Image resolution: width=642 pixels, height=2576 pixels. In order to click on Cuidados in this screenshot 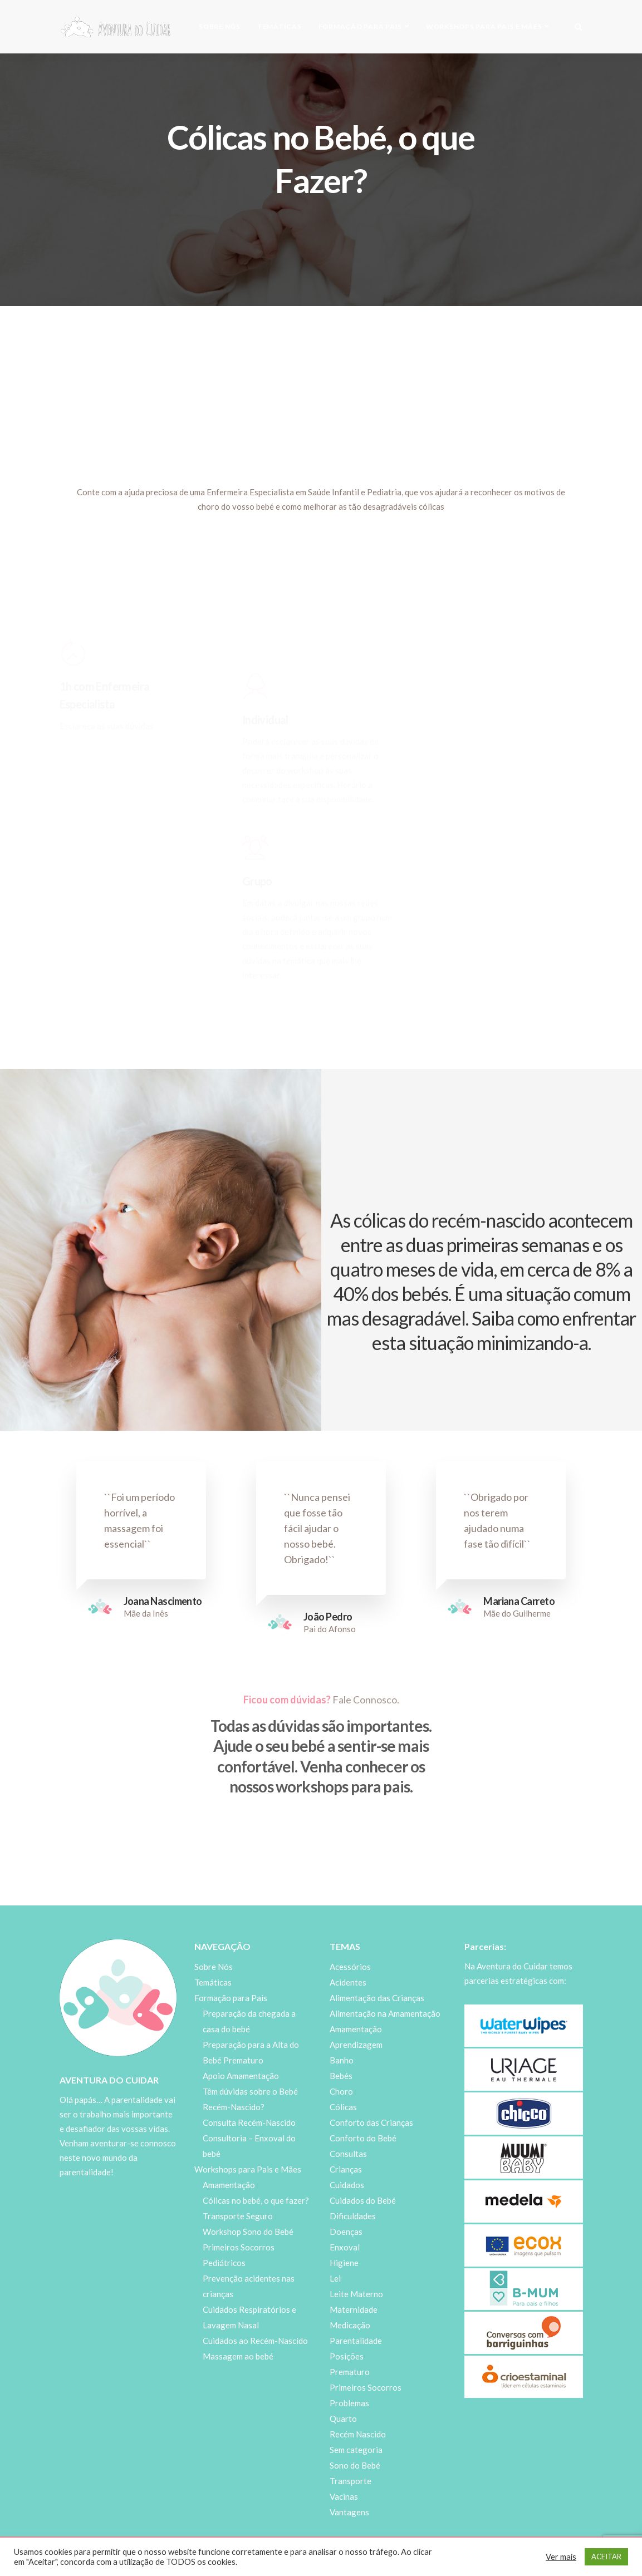, I will do `click(347, 2185)`.